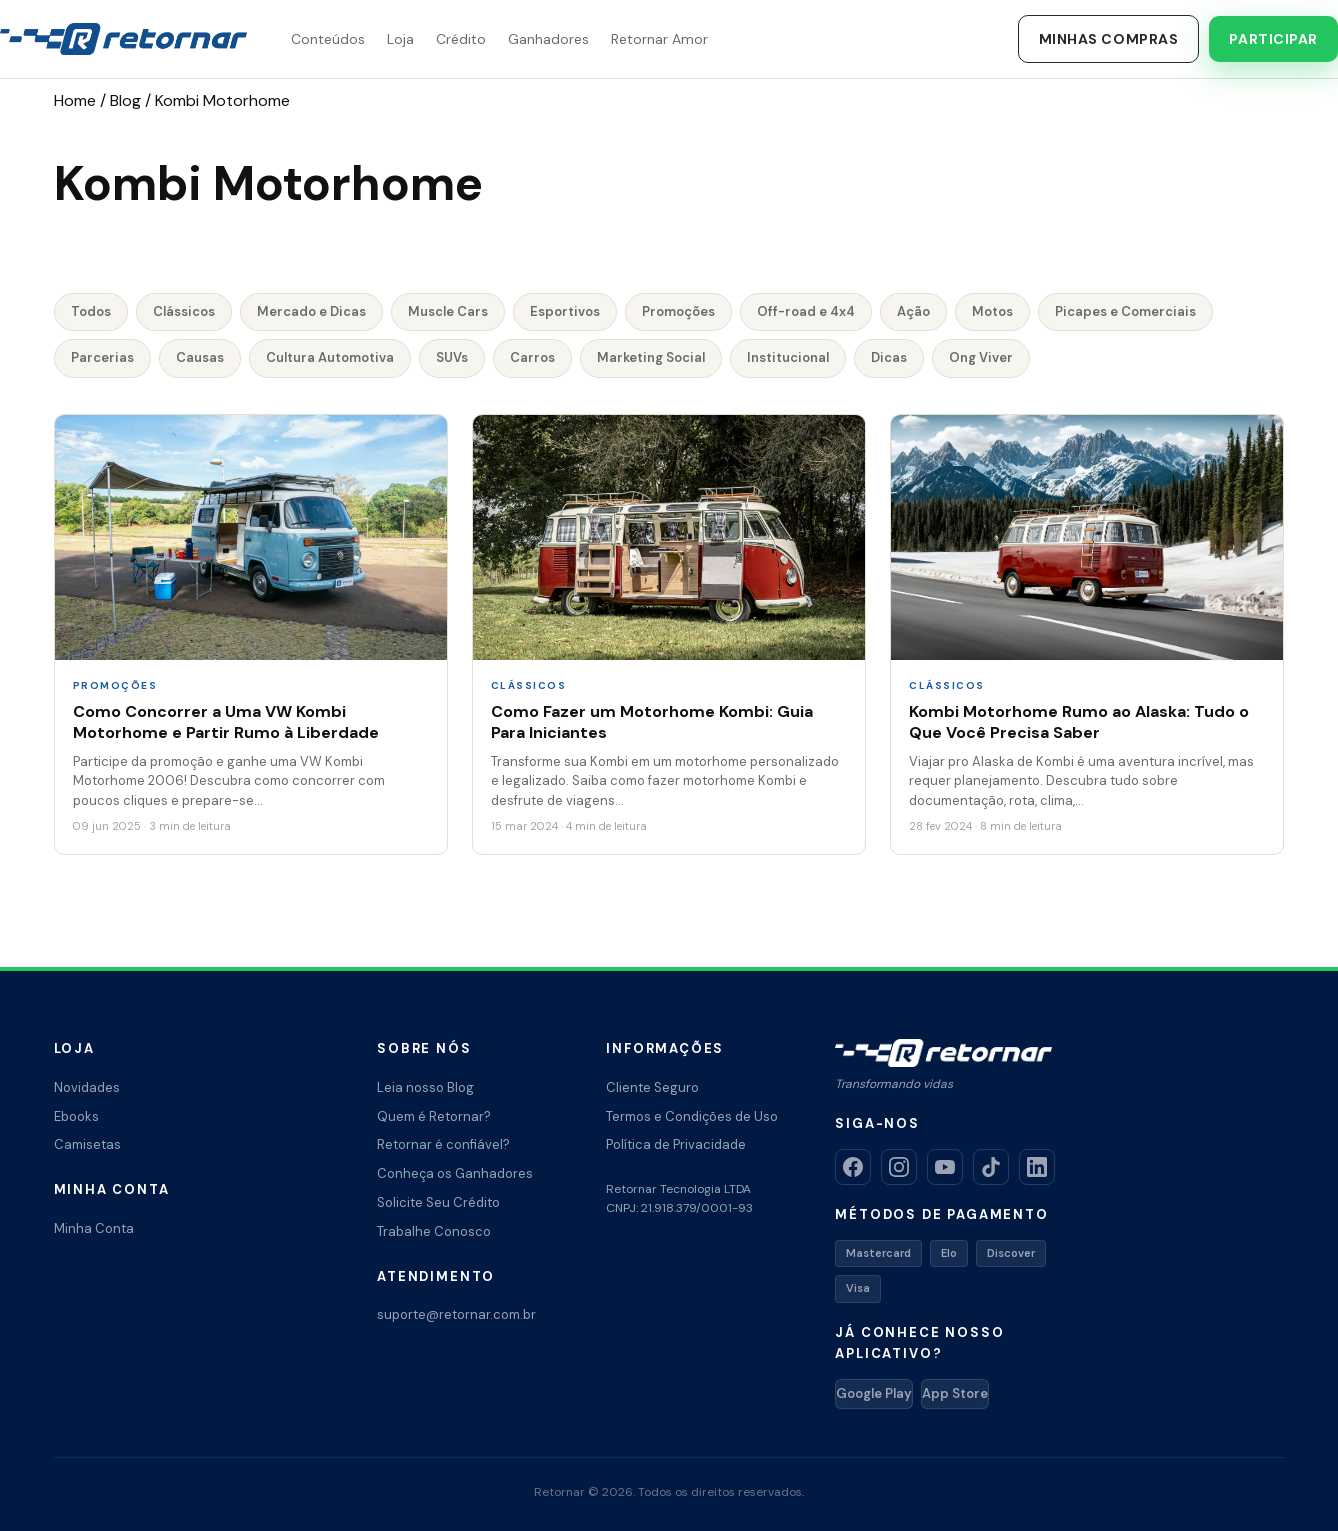  Describe the element at coordinates (102, 357) in the screenshot. I see `Parcerias` at that location.